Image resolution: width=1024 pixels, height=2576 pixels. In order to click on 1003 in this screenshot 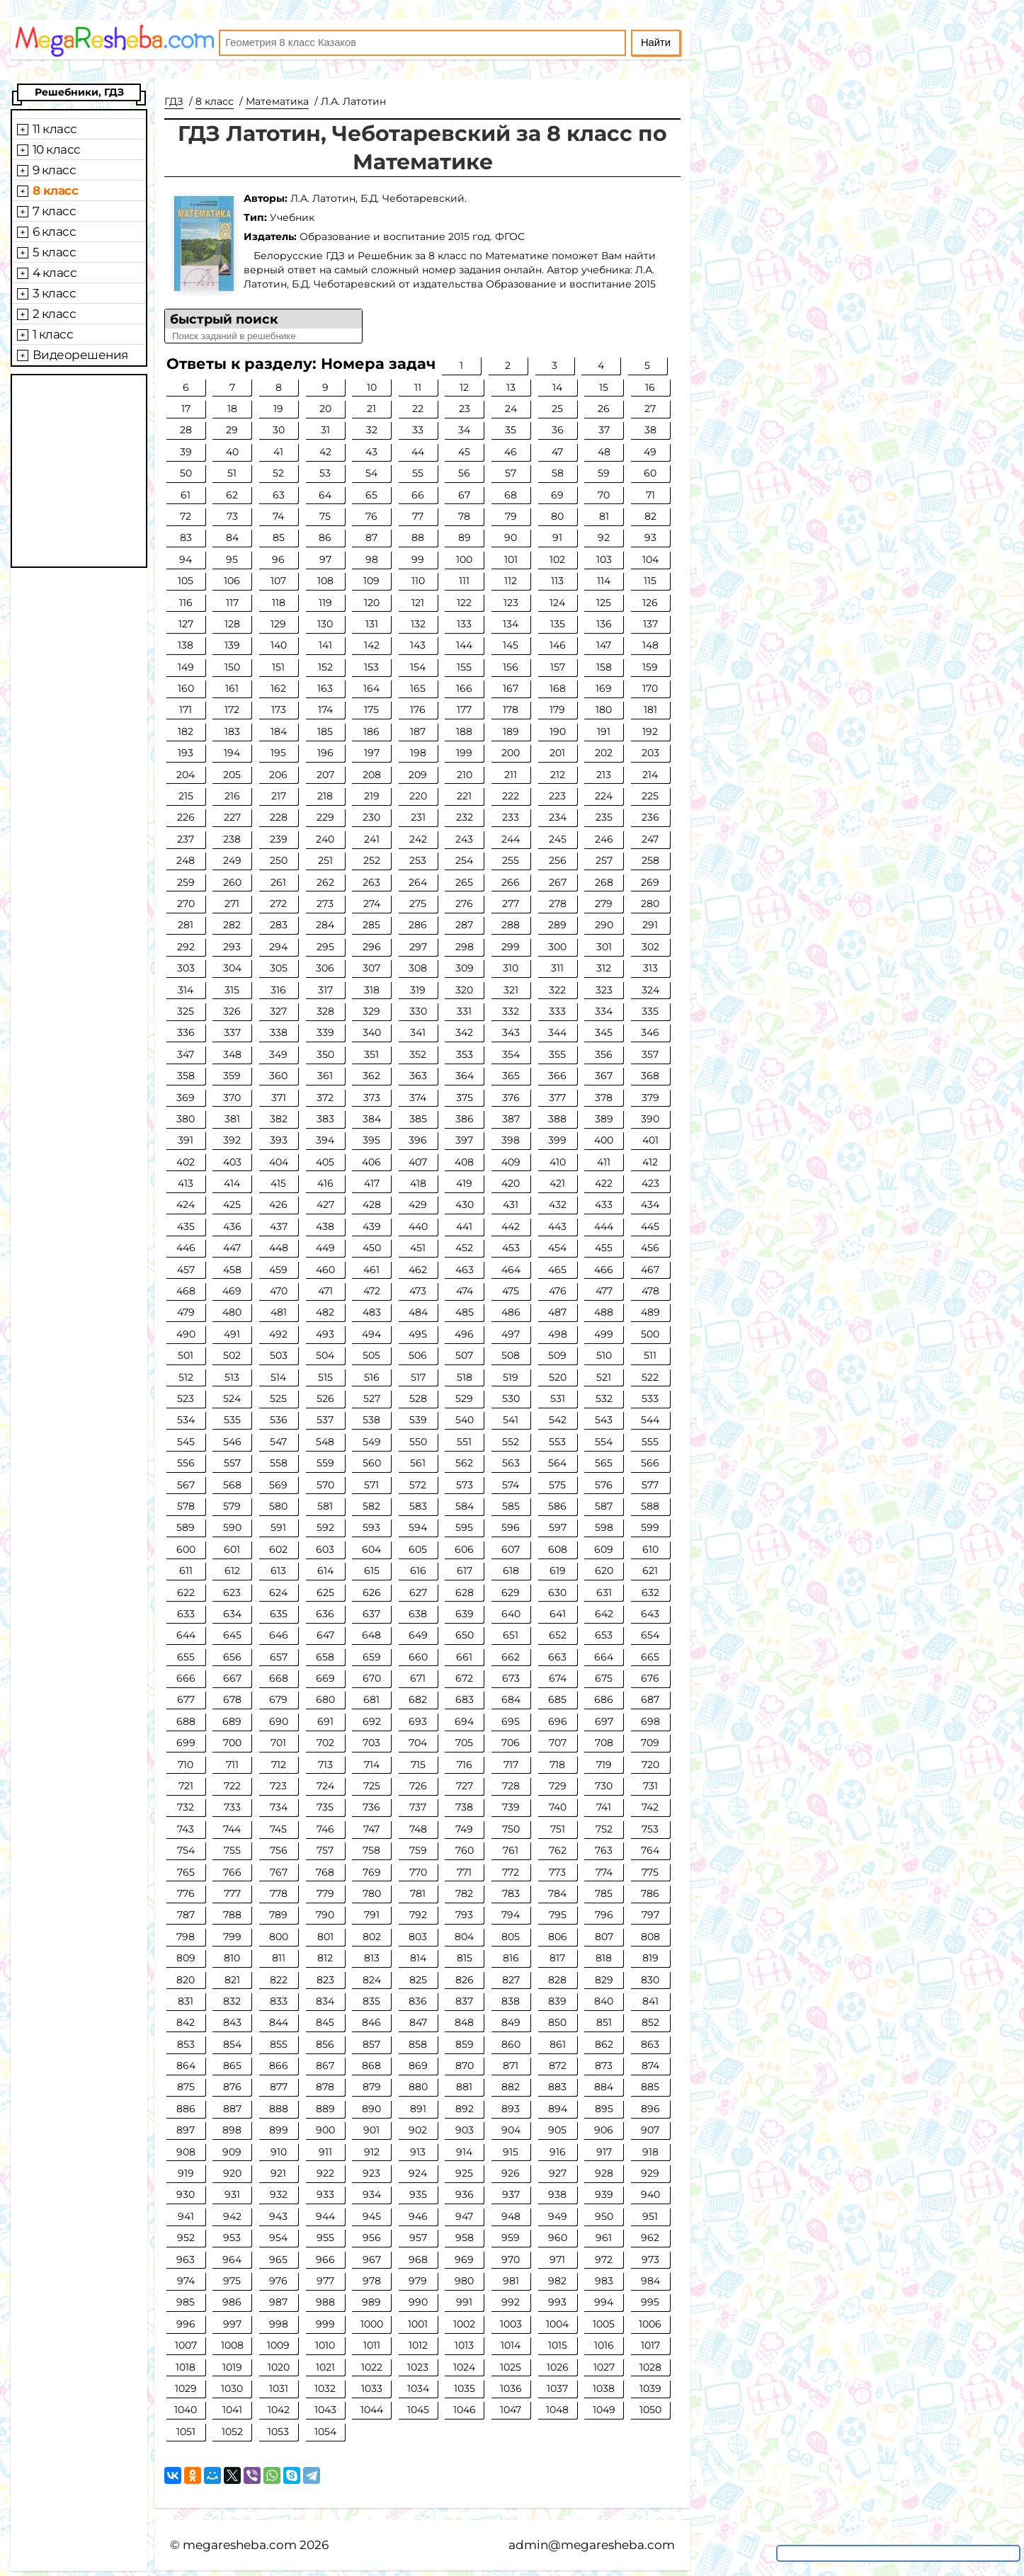, I will do `click(511, 2324)`.